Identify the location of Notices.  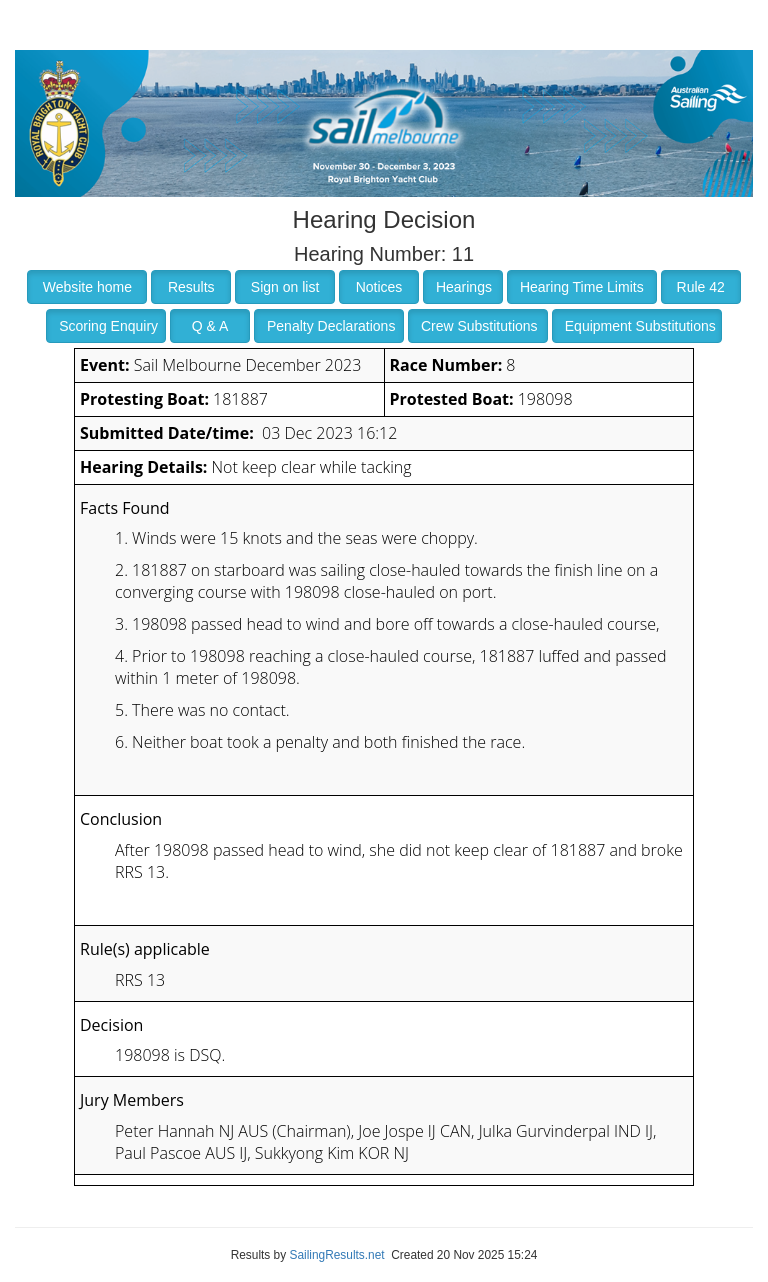
(379, 287).